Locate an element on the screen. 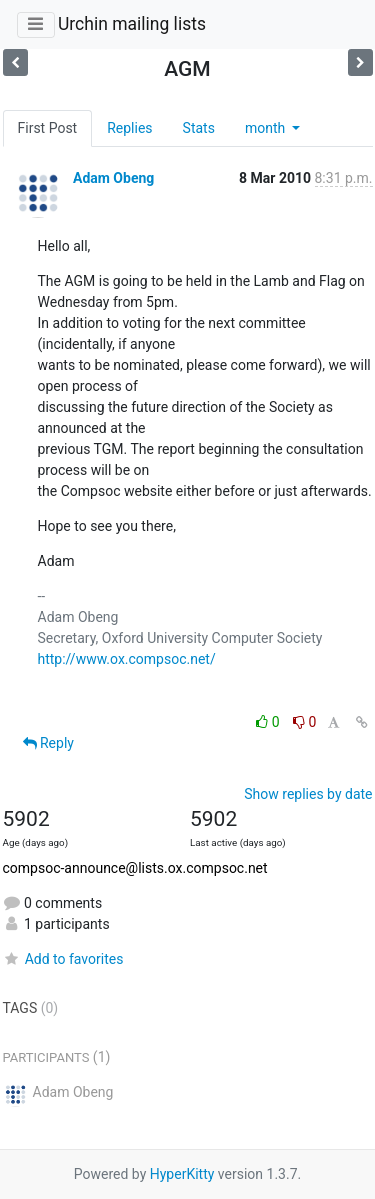 This screenshot has width=375, height=1199. Reply is located at coordinates (48, 743).